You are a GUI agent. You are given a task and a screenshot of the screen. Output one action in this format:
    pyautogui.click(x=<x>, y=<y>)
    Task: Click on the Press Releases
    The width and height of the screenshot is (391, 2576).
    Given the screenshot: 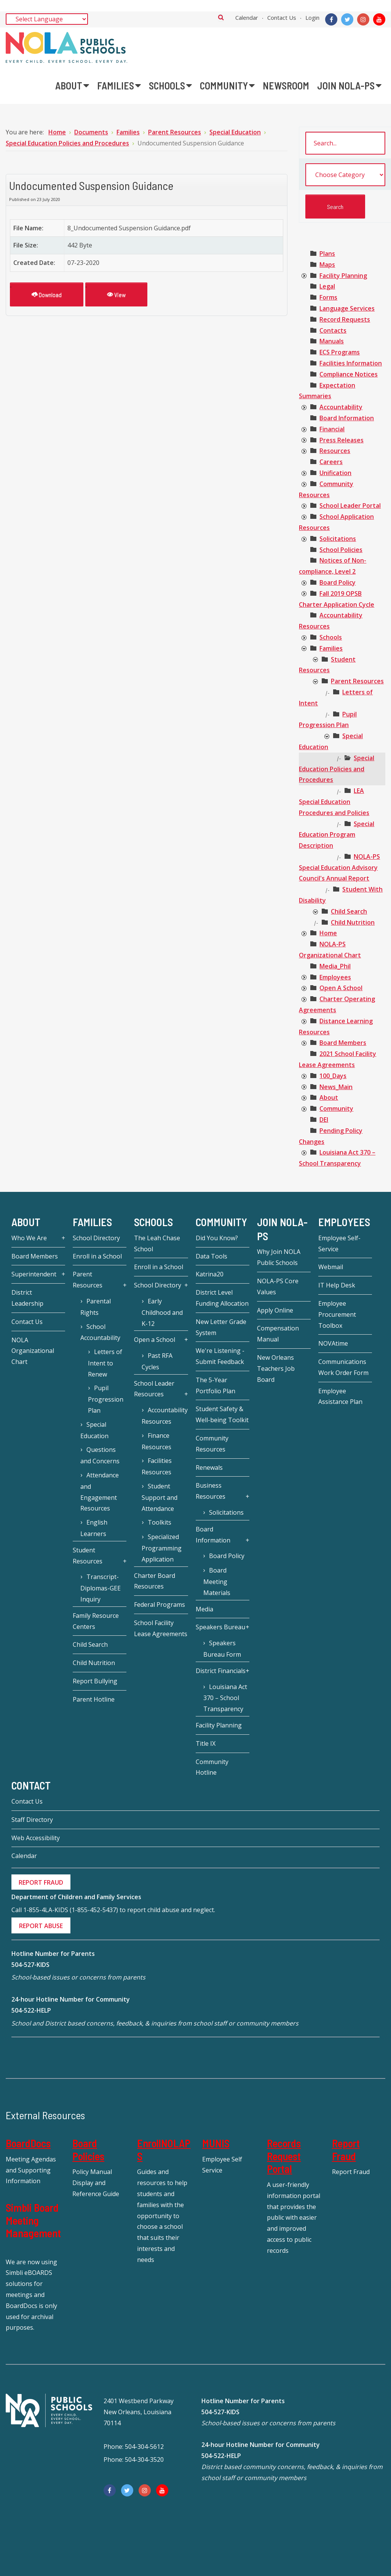 What is the action you would take?
    pyautogui.click(x=341, y=440)
    